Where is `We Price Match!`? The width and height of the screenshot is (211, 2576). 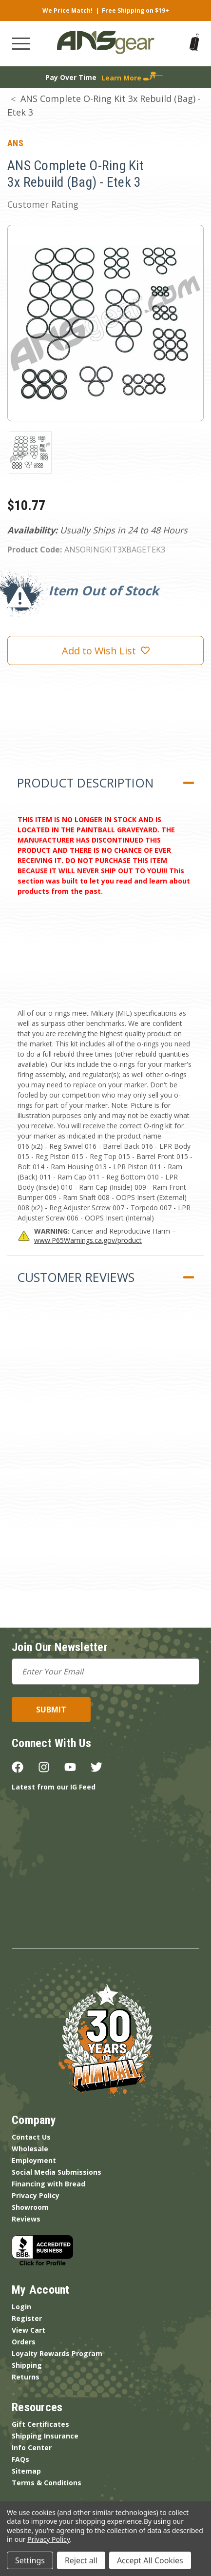
We Price Match! is located at coordinates (67, 10).